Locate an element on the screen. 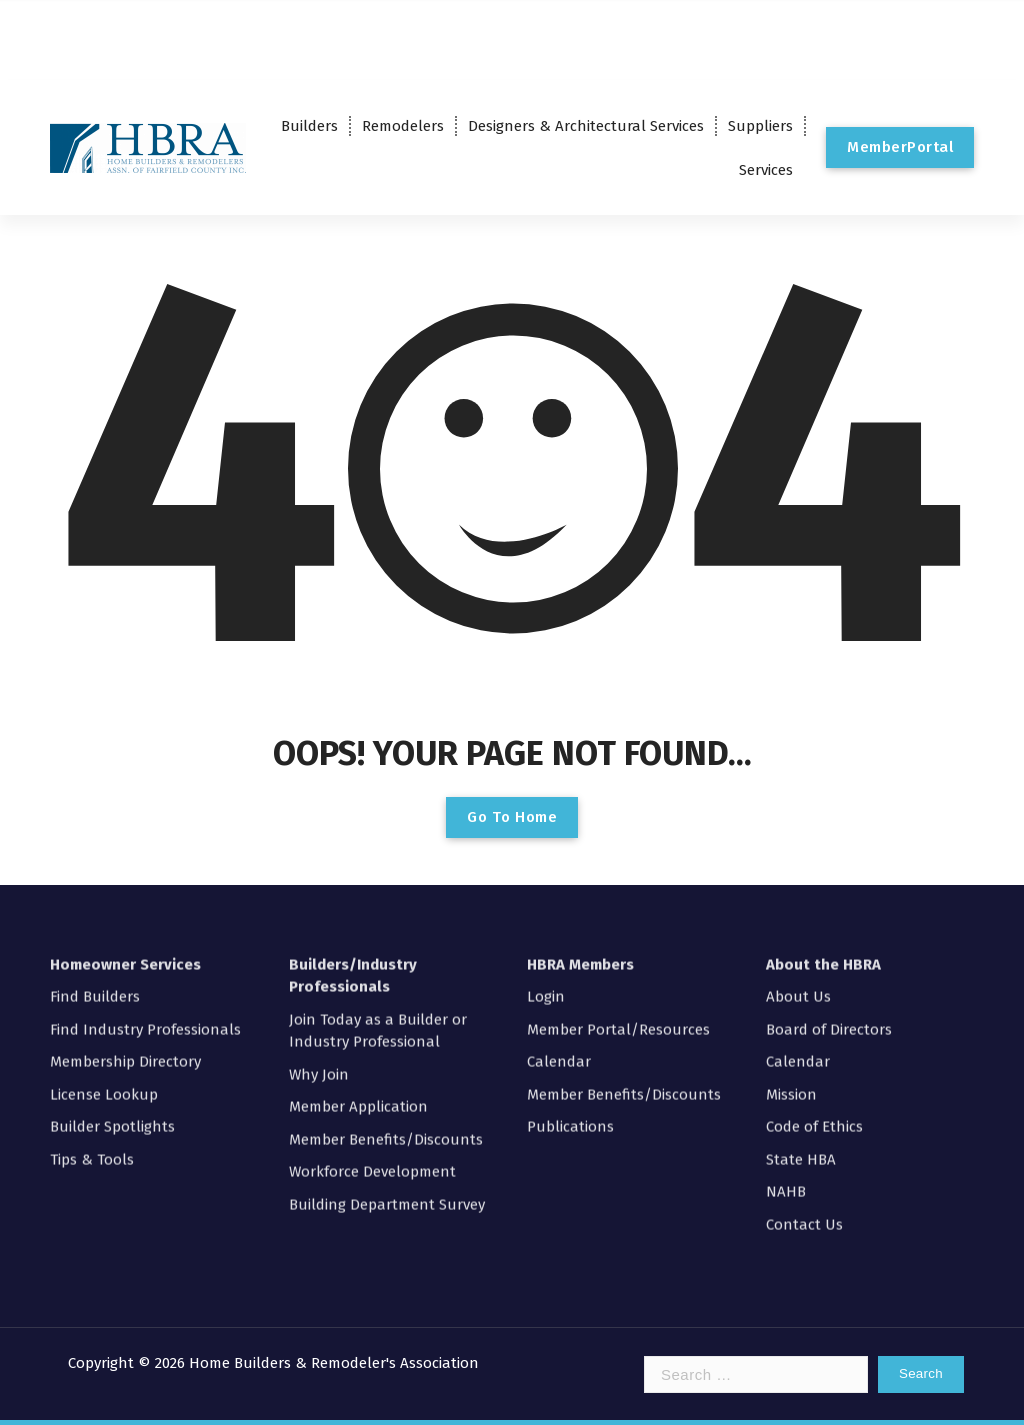 The image size is (1024, 1425). Find Industry Professionals is located at coordinates (145, 914).